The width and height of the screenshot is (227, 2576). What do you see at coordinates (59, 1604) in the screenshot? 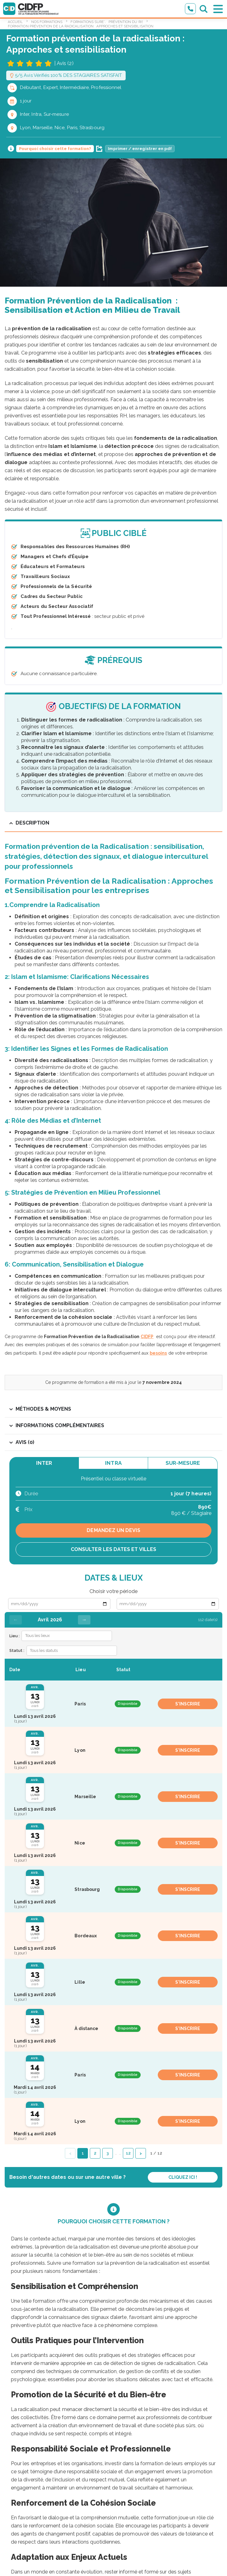
I see `[Date de début]` at bounding box center [59, 1604].